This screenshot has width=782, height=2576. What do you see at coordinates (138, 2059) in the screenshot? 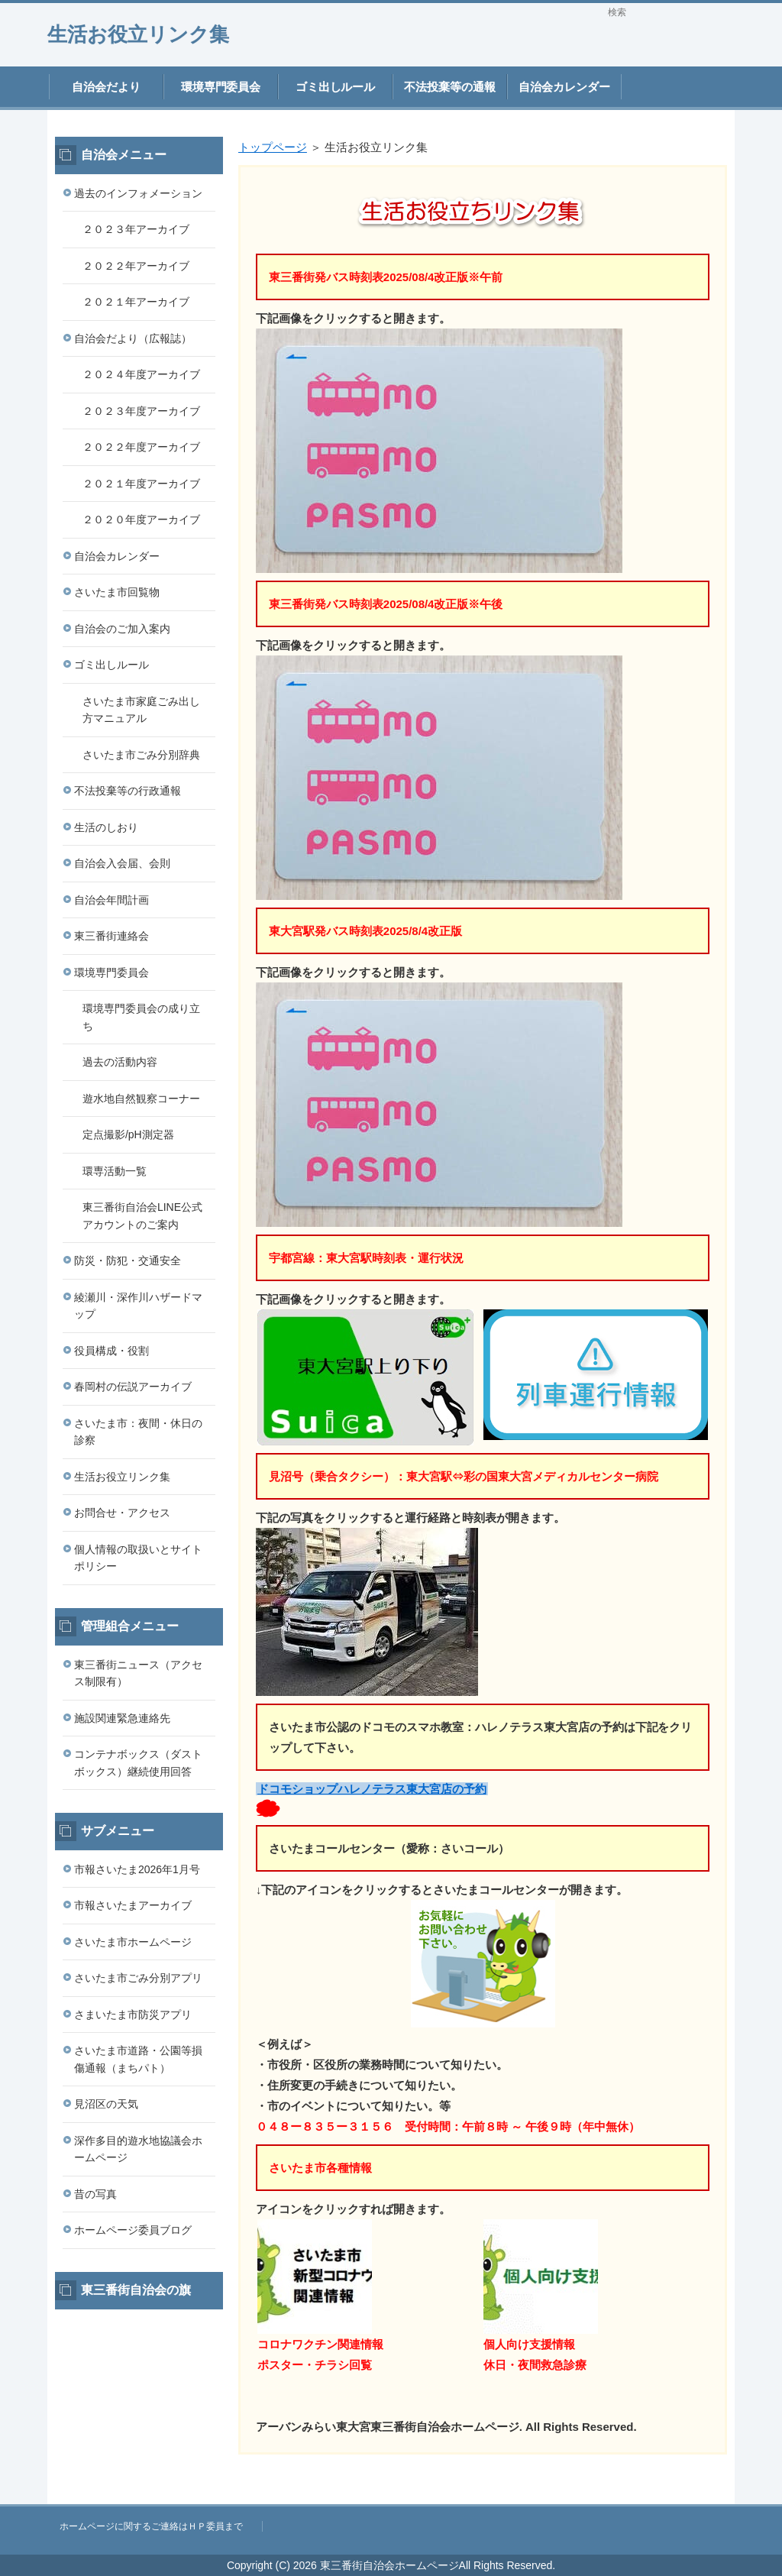
I see `さいたま市道路・公園等損傷通報（まちパト）` at bounding box center [138, 2059].